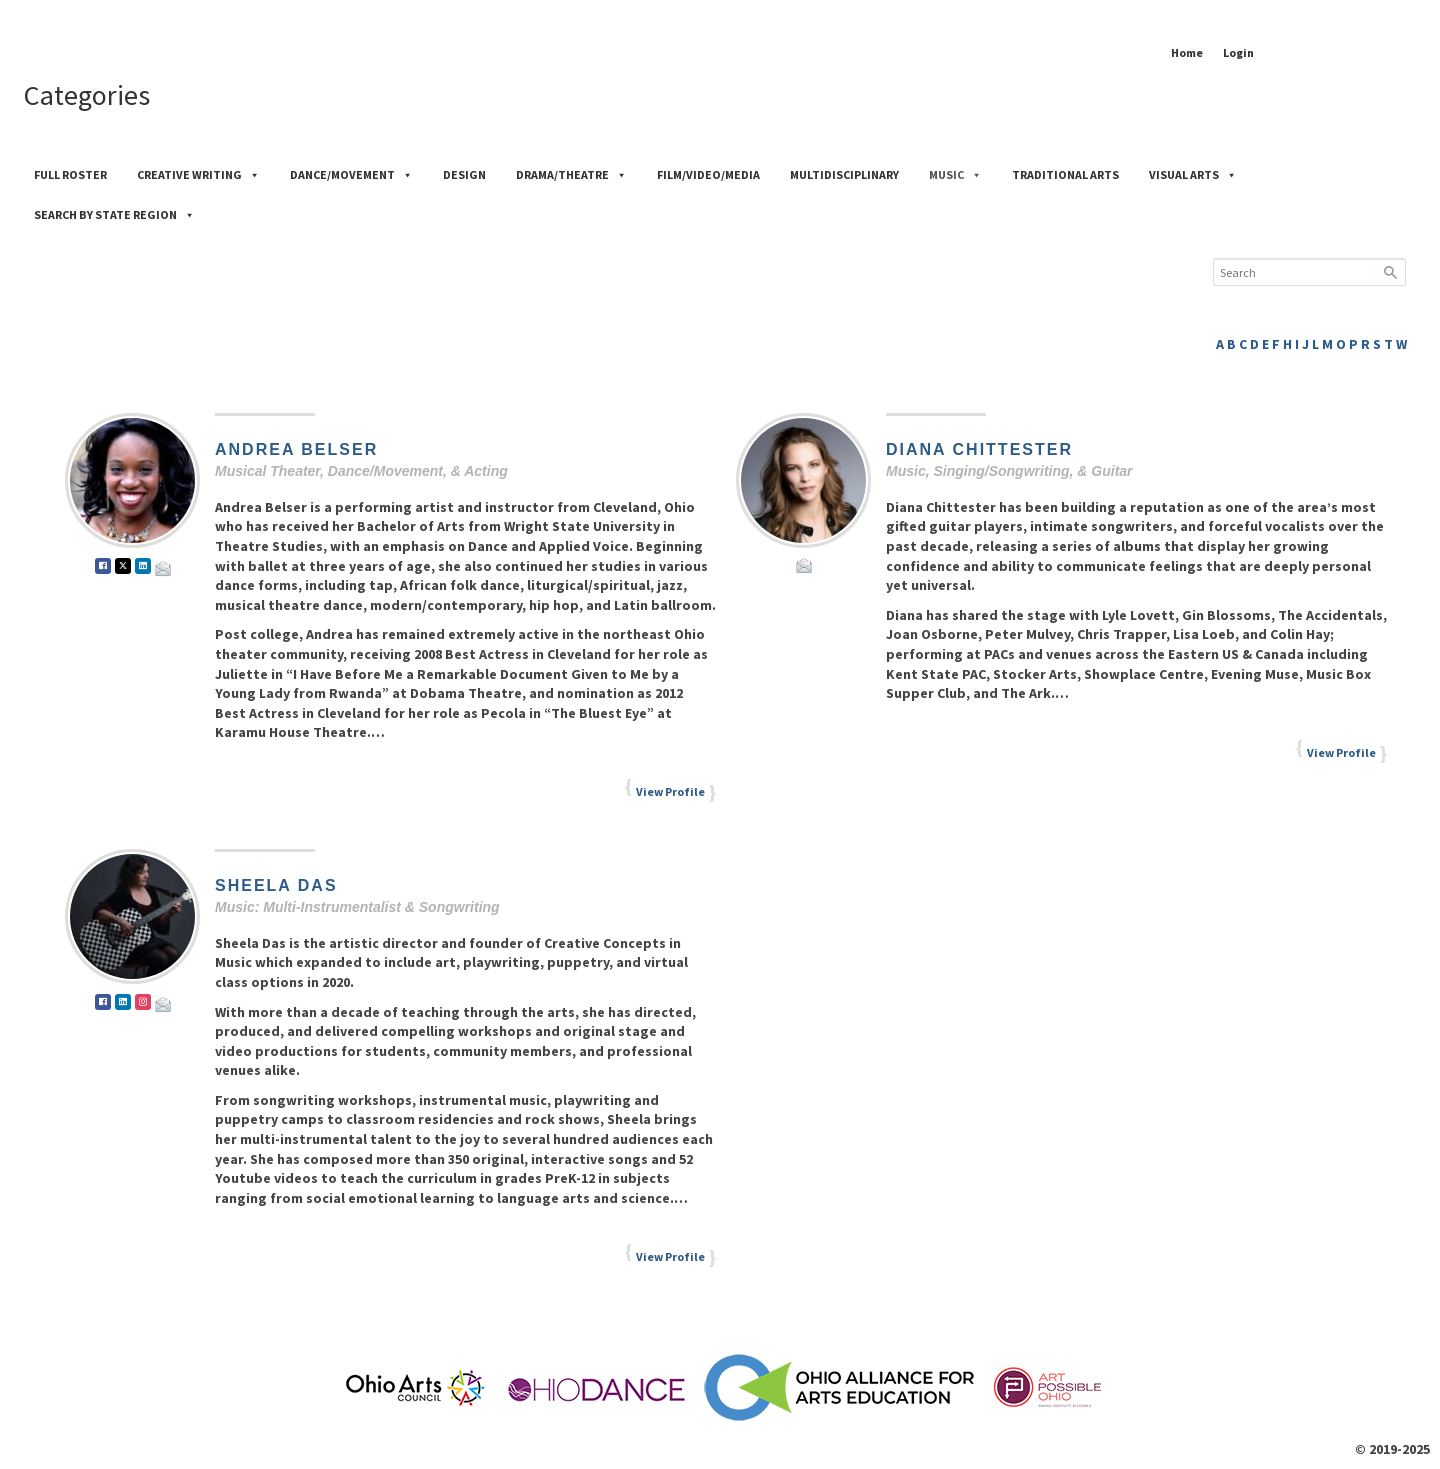 This screenshot has width=1440, height=1469. What do you see at coordinates (844, 174) in the screenshot?
I see `Multidisciplinary` at bounding box center [844, 174].